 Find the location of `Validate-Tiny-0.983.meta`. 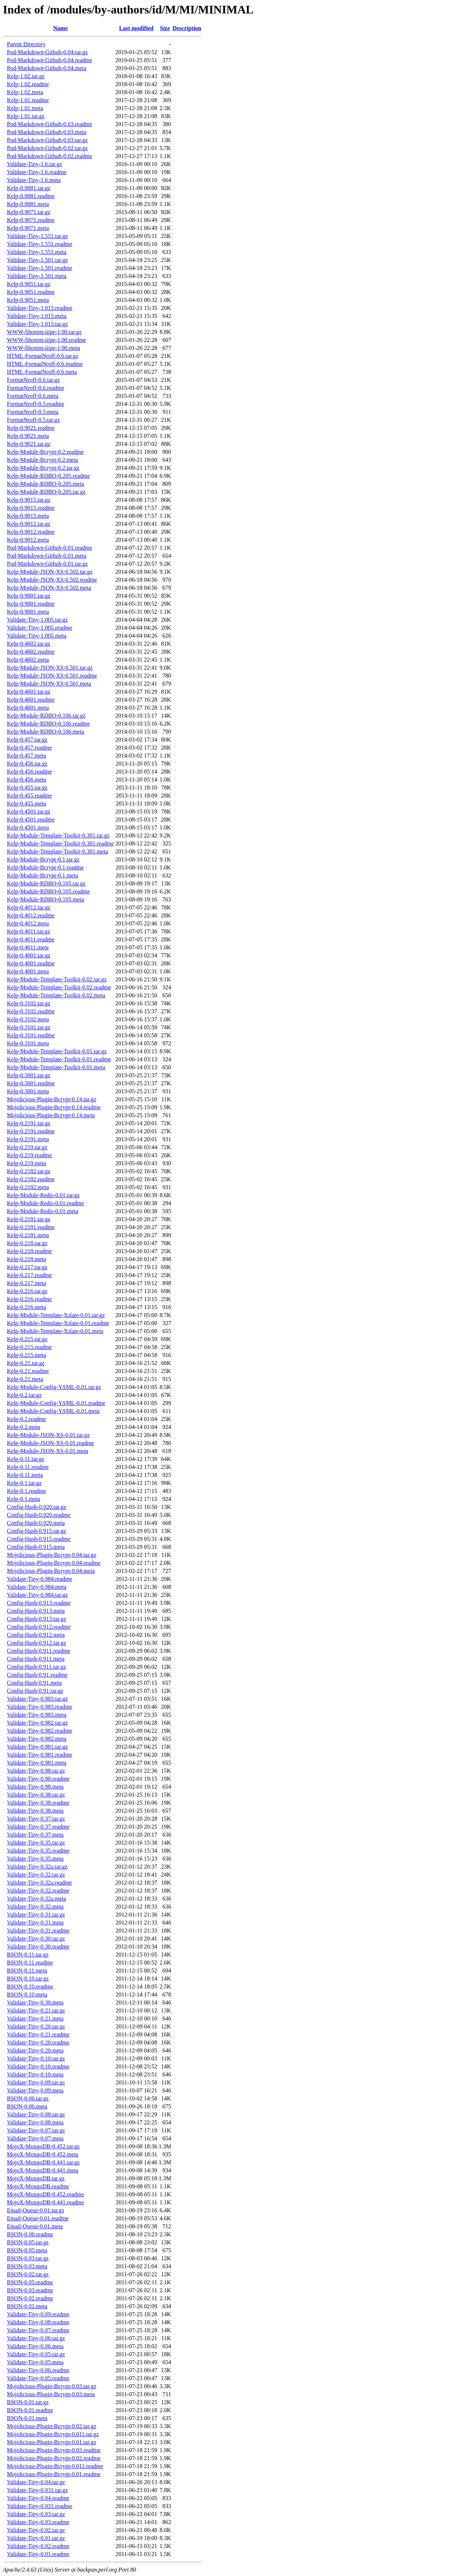

Validate-Tiny-0.983.meta is located at coordinates (36, 1715).